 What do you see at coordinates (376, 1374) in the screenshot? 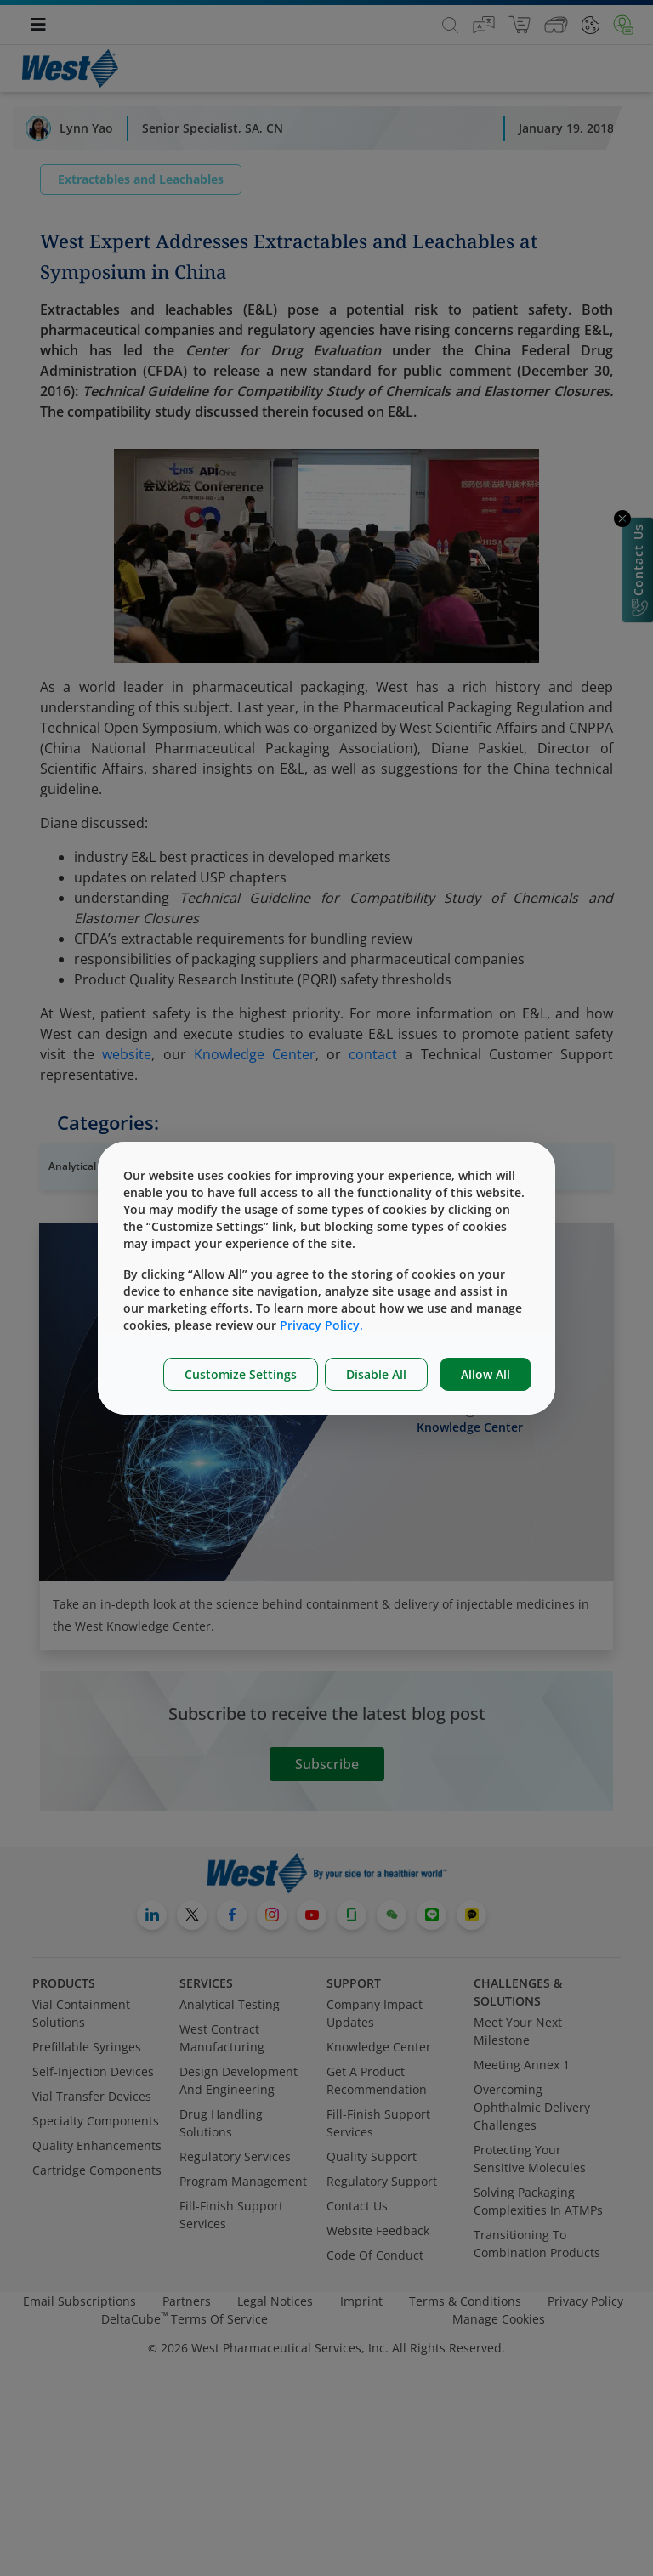
I see `Disable All` at bounding box center [376, 1374].